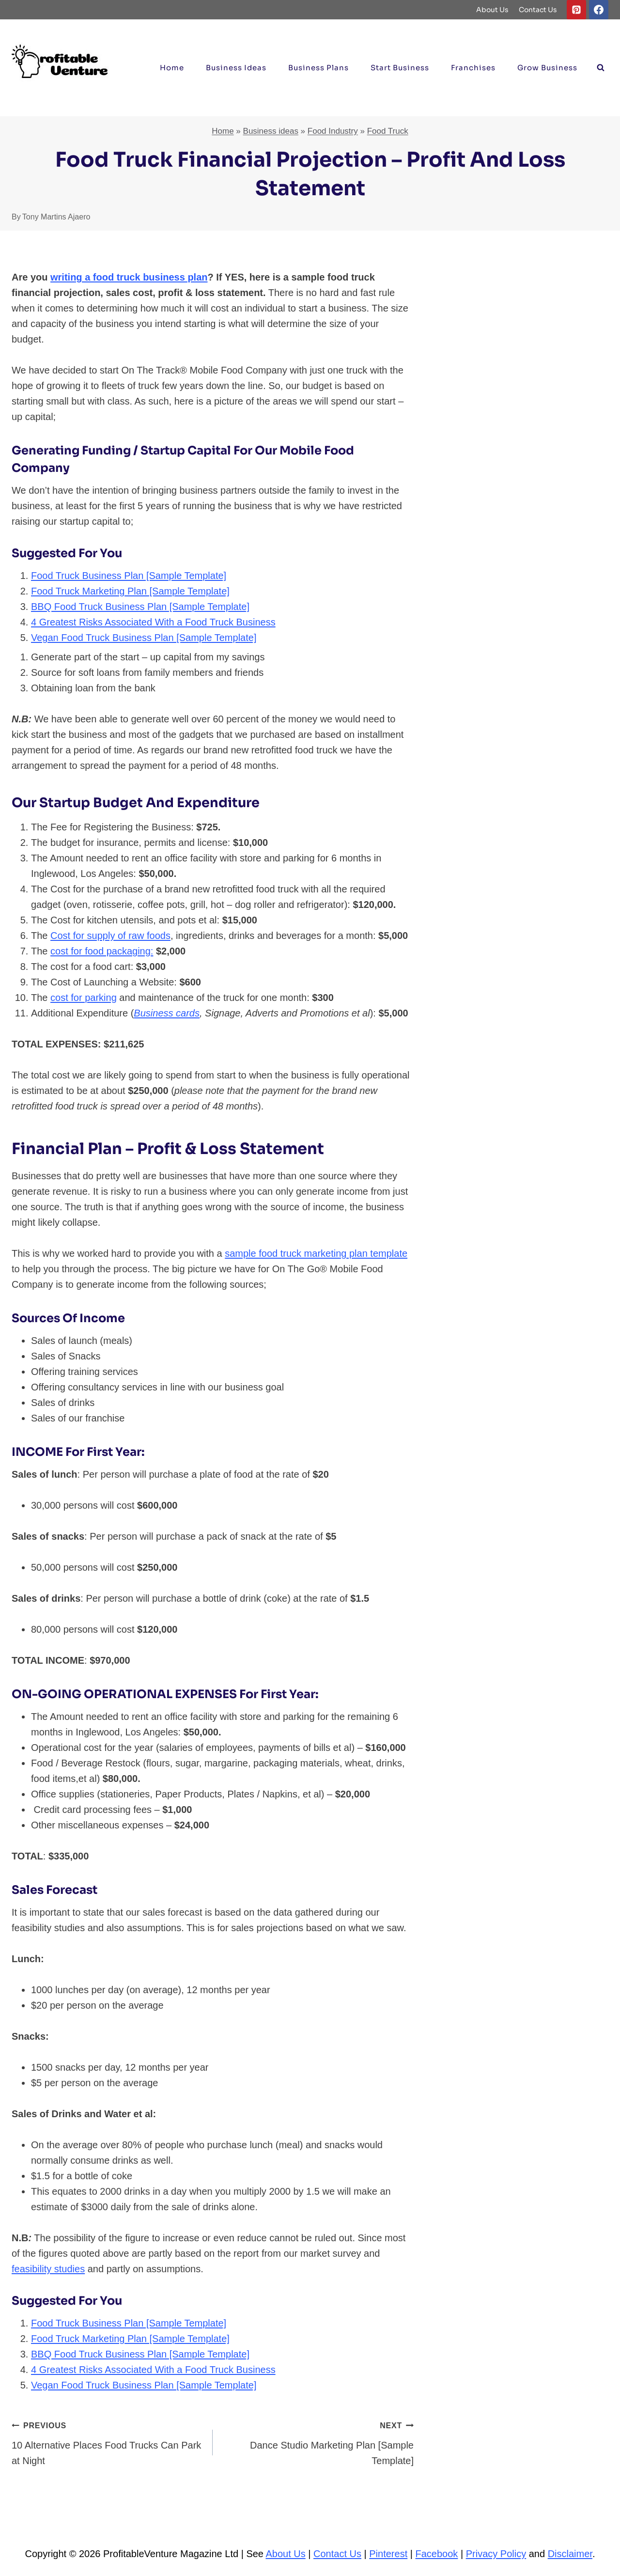  What do you see at coordinates (600, 68) in the screenshot?
I see `[View Search Form]` at bounding box center [600, 68].